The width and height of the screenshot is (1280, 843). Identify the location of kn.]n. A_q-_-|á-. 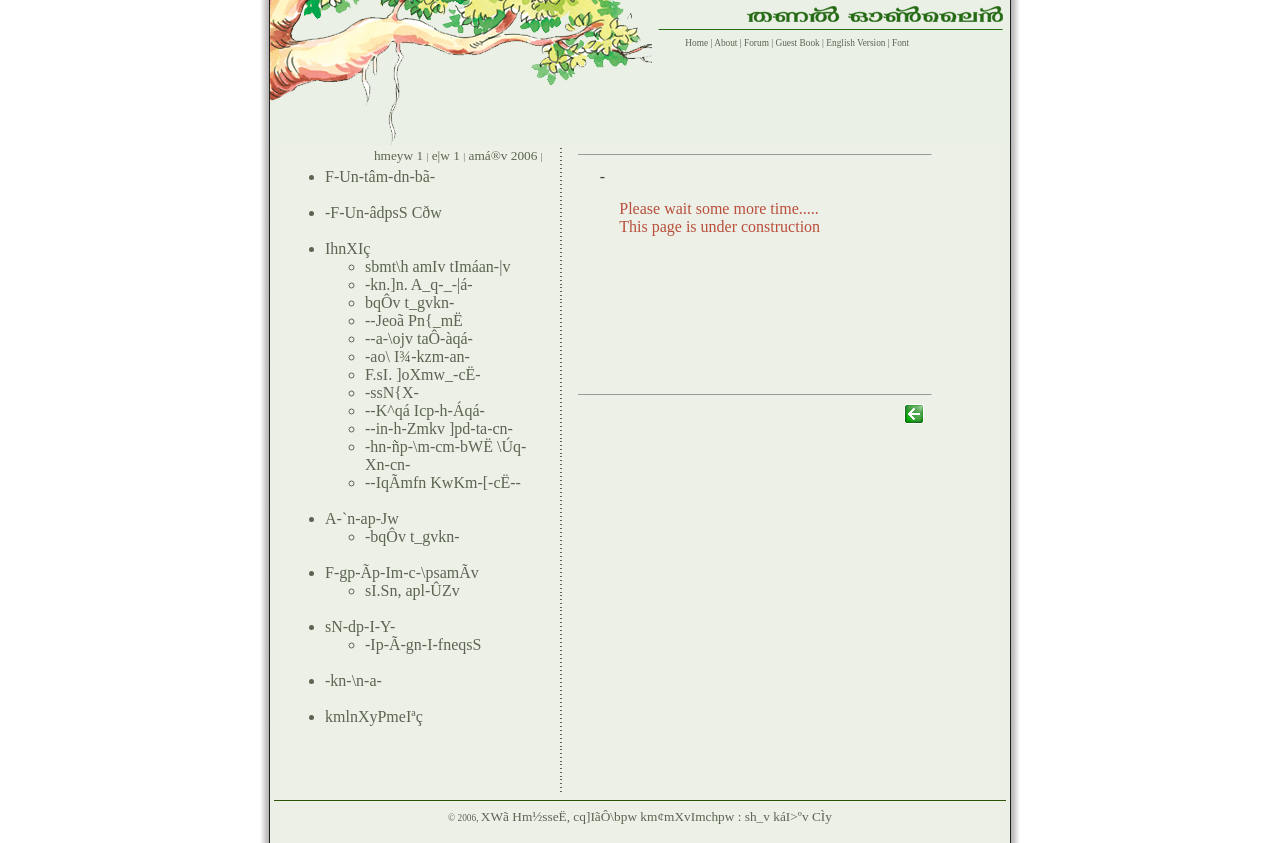
(421, 284).